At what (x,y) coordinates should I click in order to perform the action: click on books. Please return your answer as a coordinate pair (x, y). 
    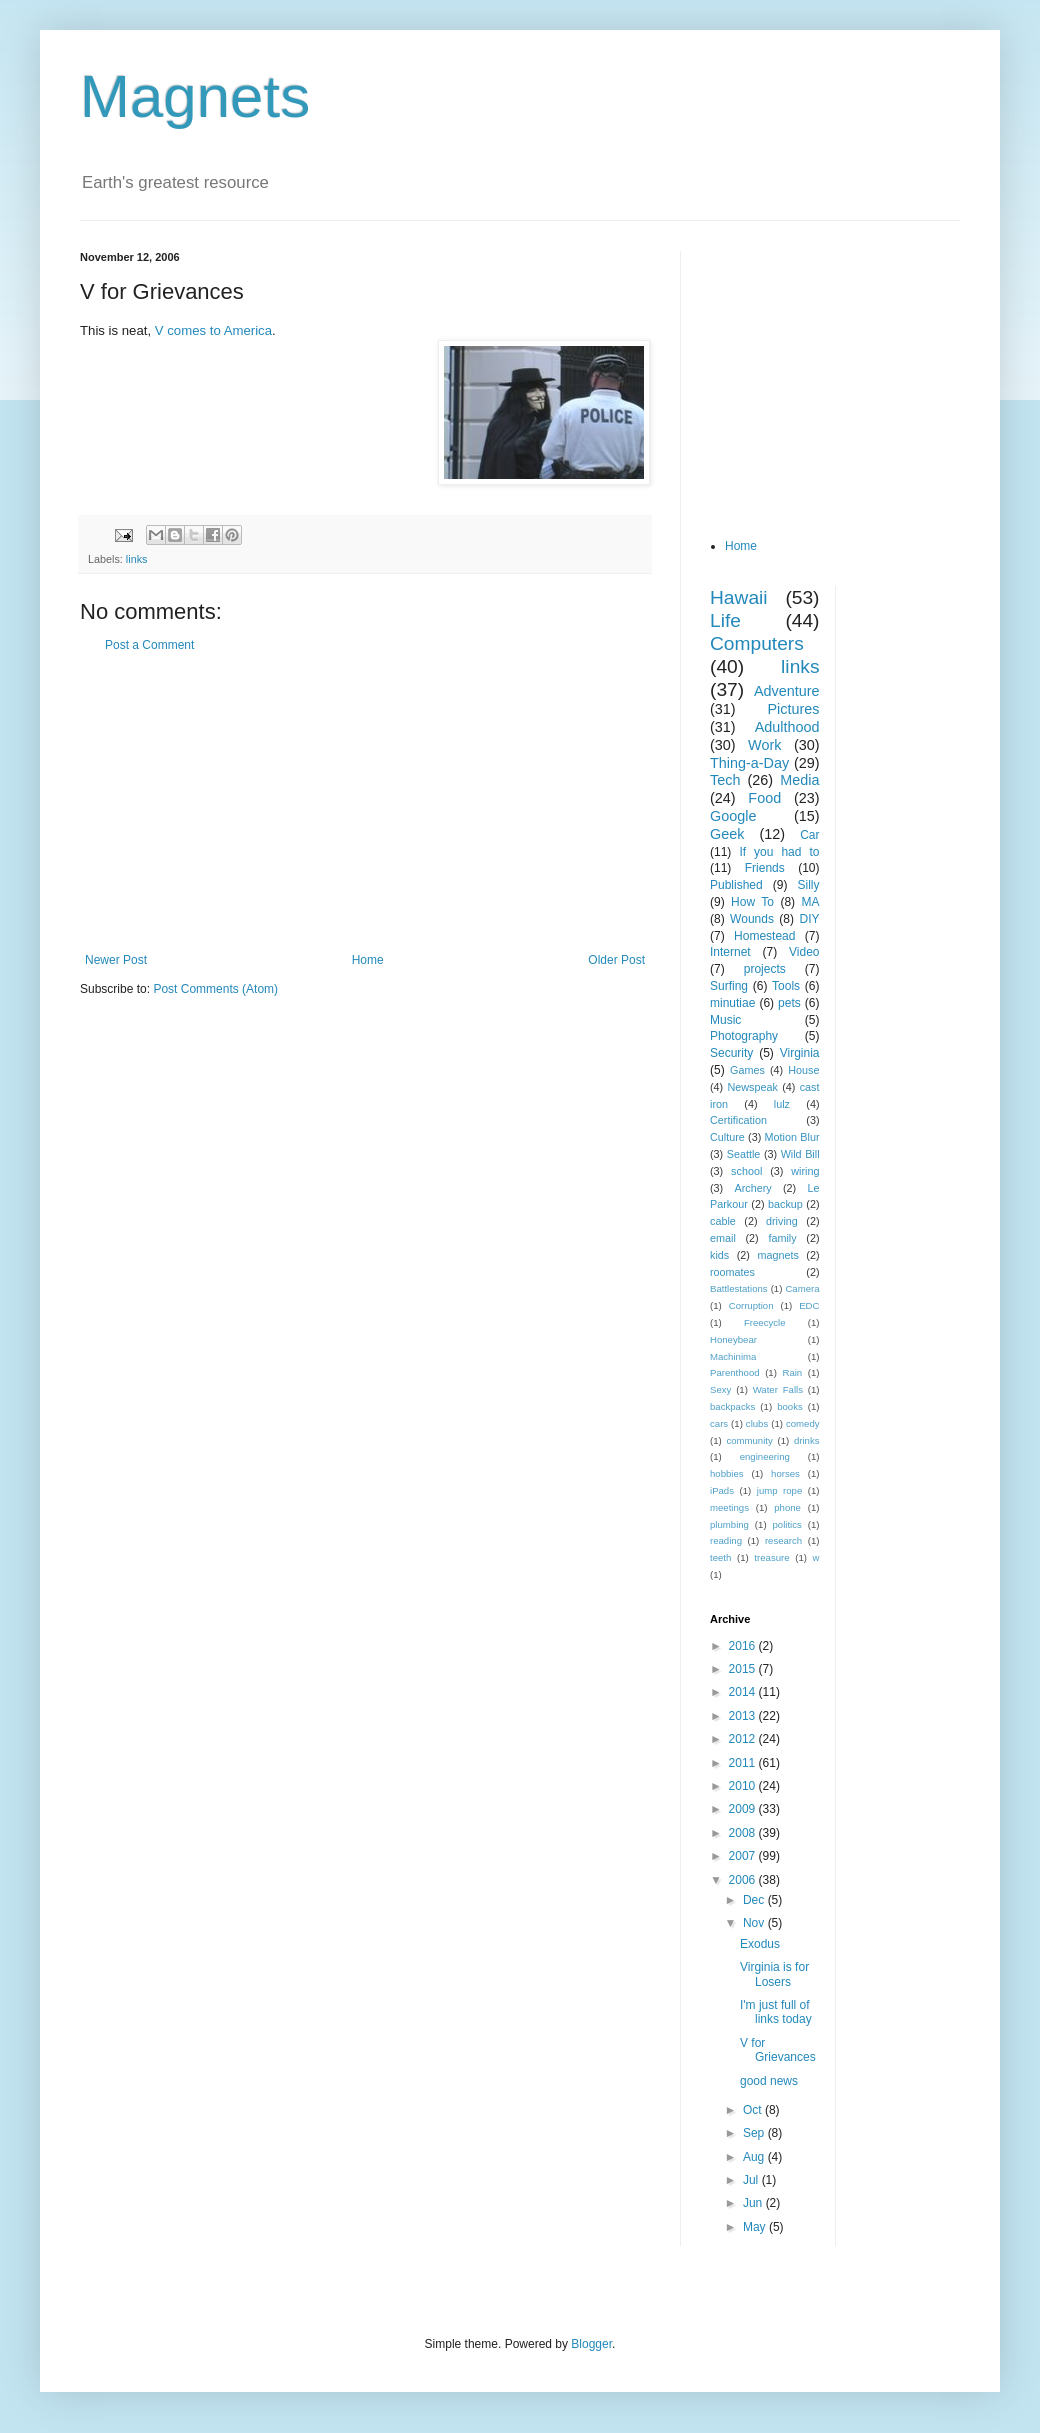
    Looking at the image, I should click on (790, 1406).